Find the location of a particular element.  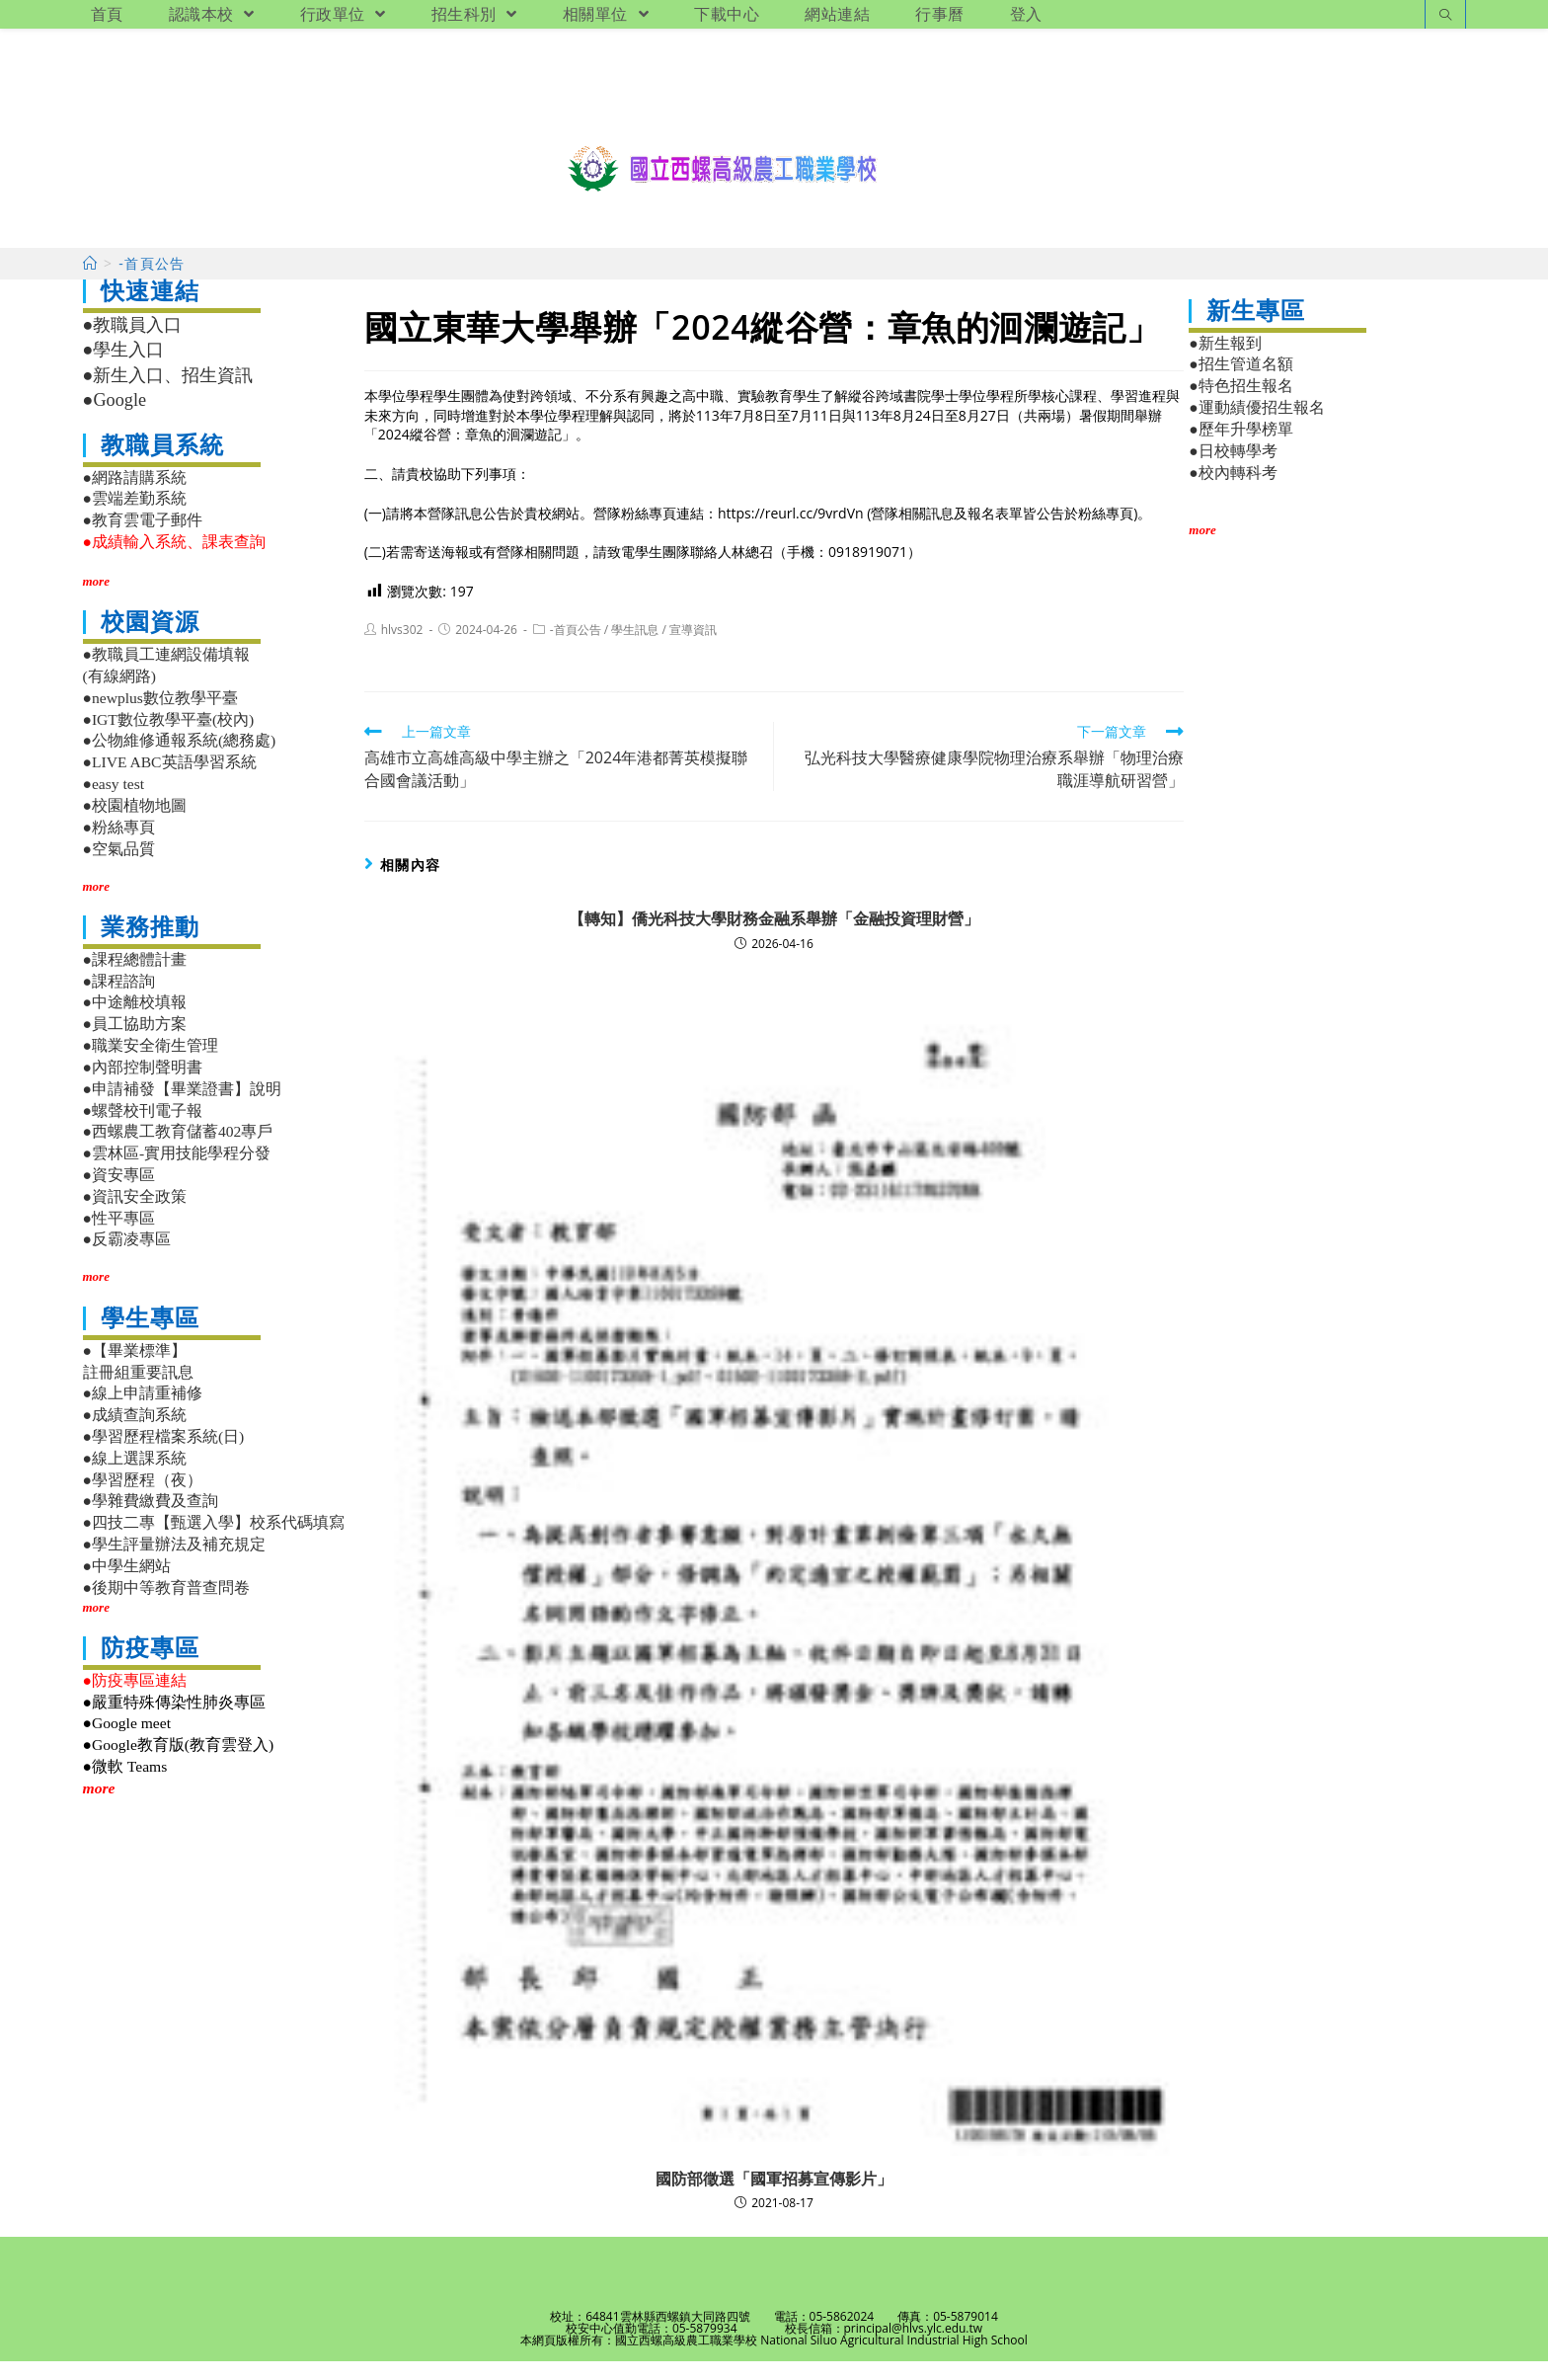

●內部控制聲明書 is located at coordinates (142, 1085).